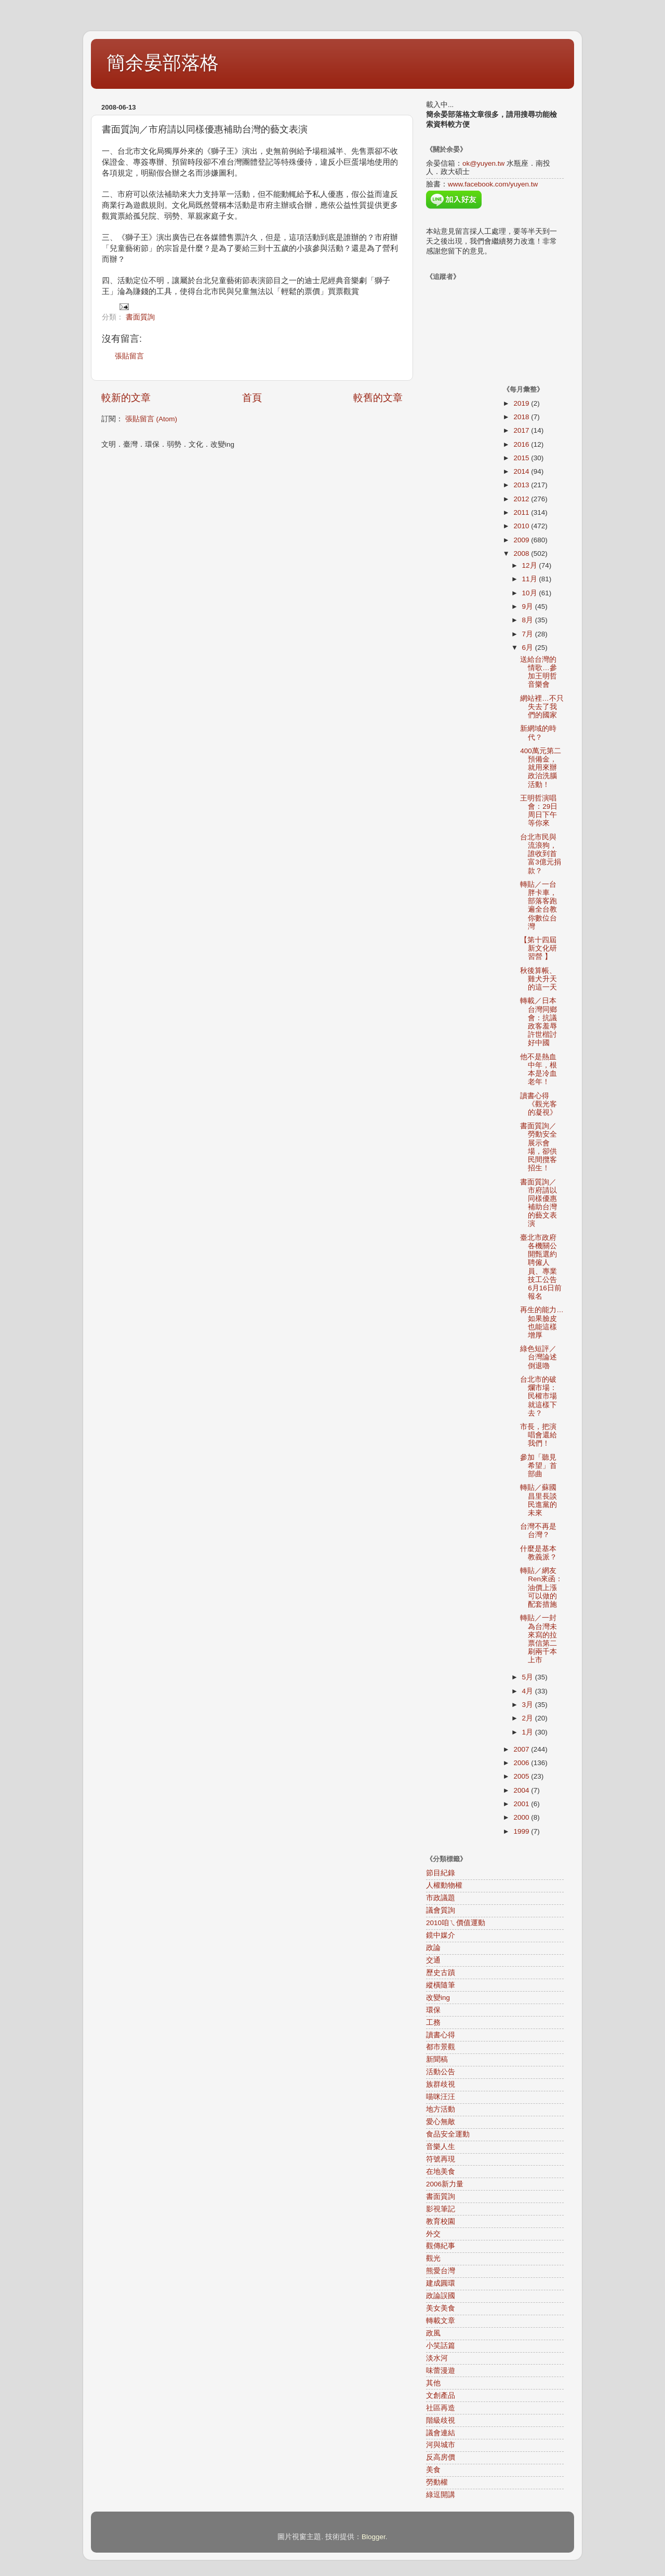 The image size is (665, 2576). What do you see at coordinates (440, 2072) in the screenshot?
I see `活動公告` at bounding box center [440, 2072].